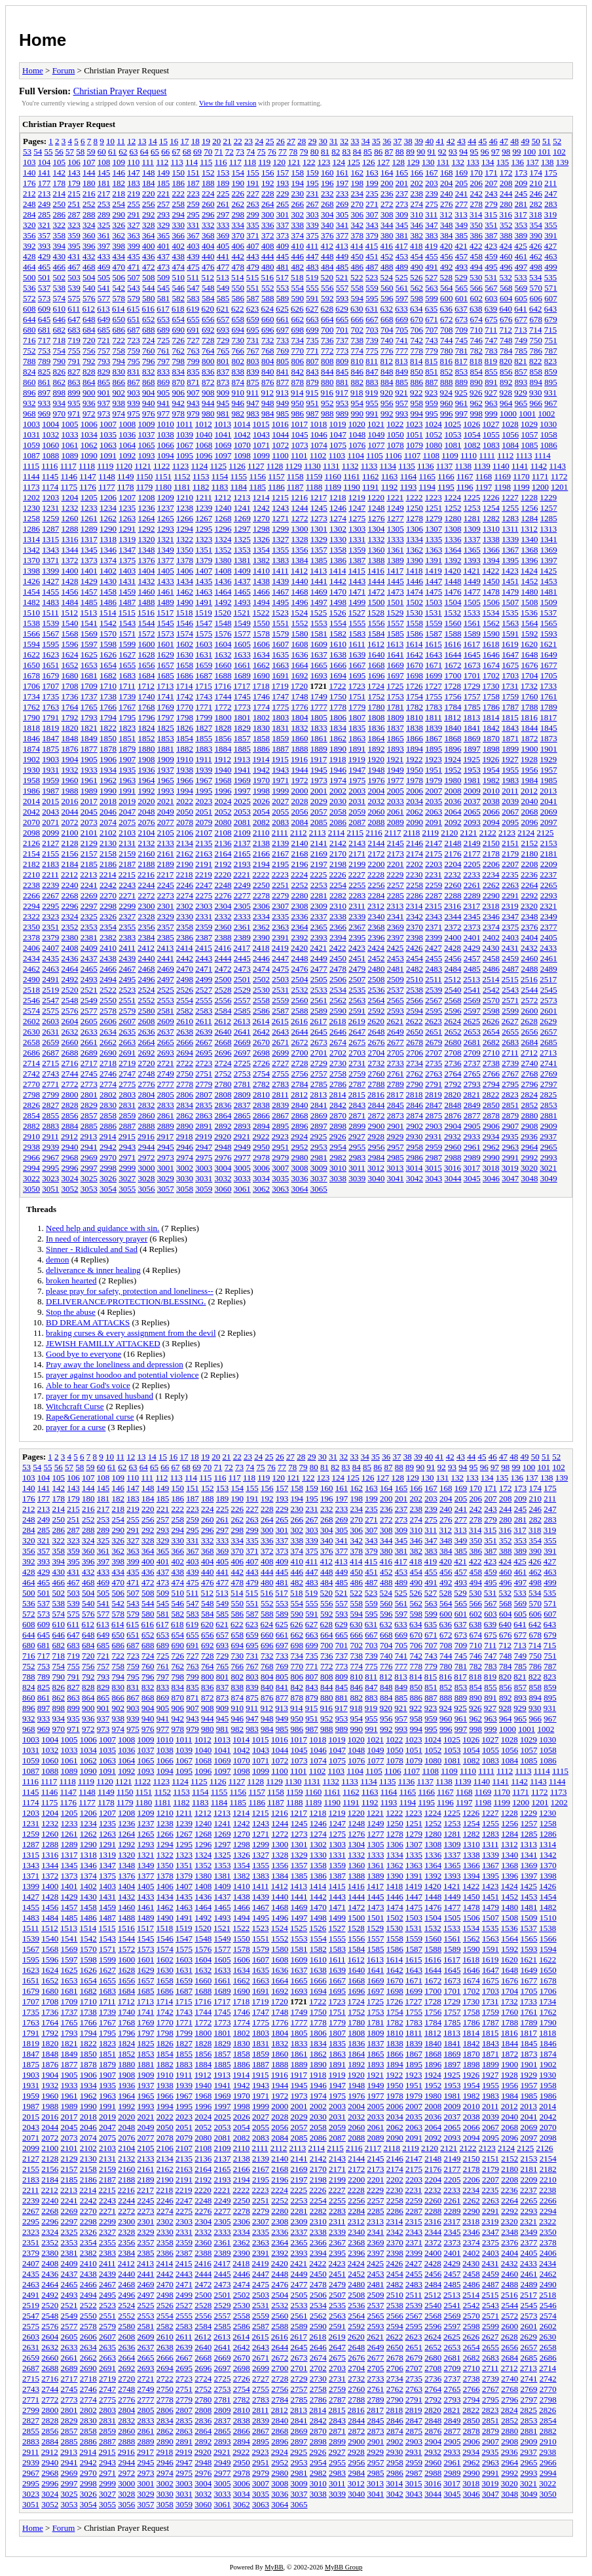  Describe the element at coordinates (184, 780) in the screenshot. I see `1966` at that location.